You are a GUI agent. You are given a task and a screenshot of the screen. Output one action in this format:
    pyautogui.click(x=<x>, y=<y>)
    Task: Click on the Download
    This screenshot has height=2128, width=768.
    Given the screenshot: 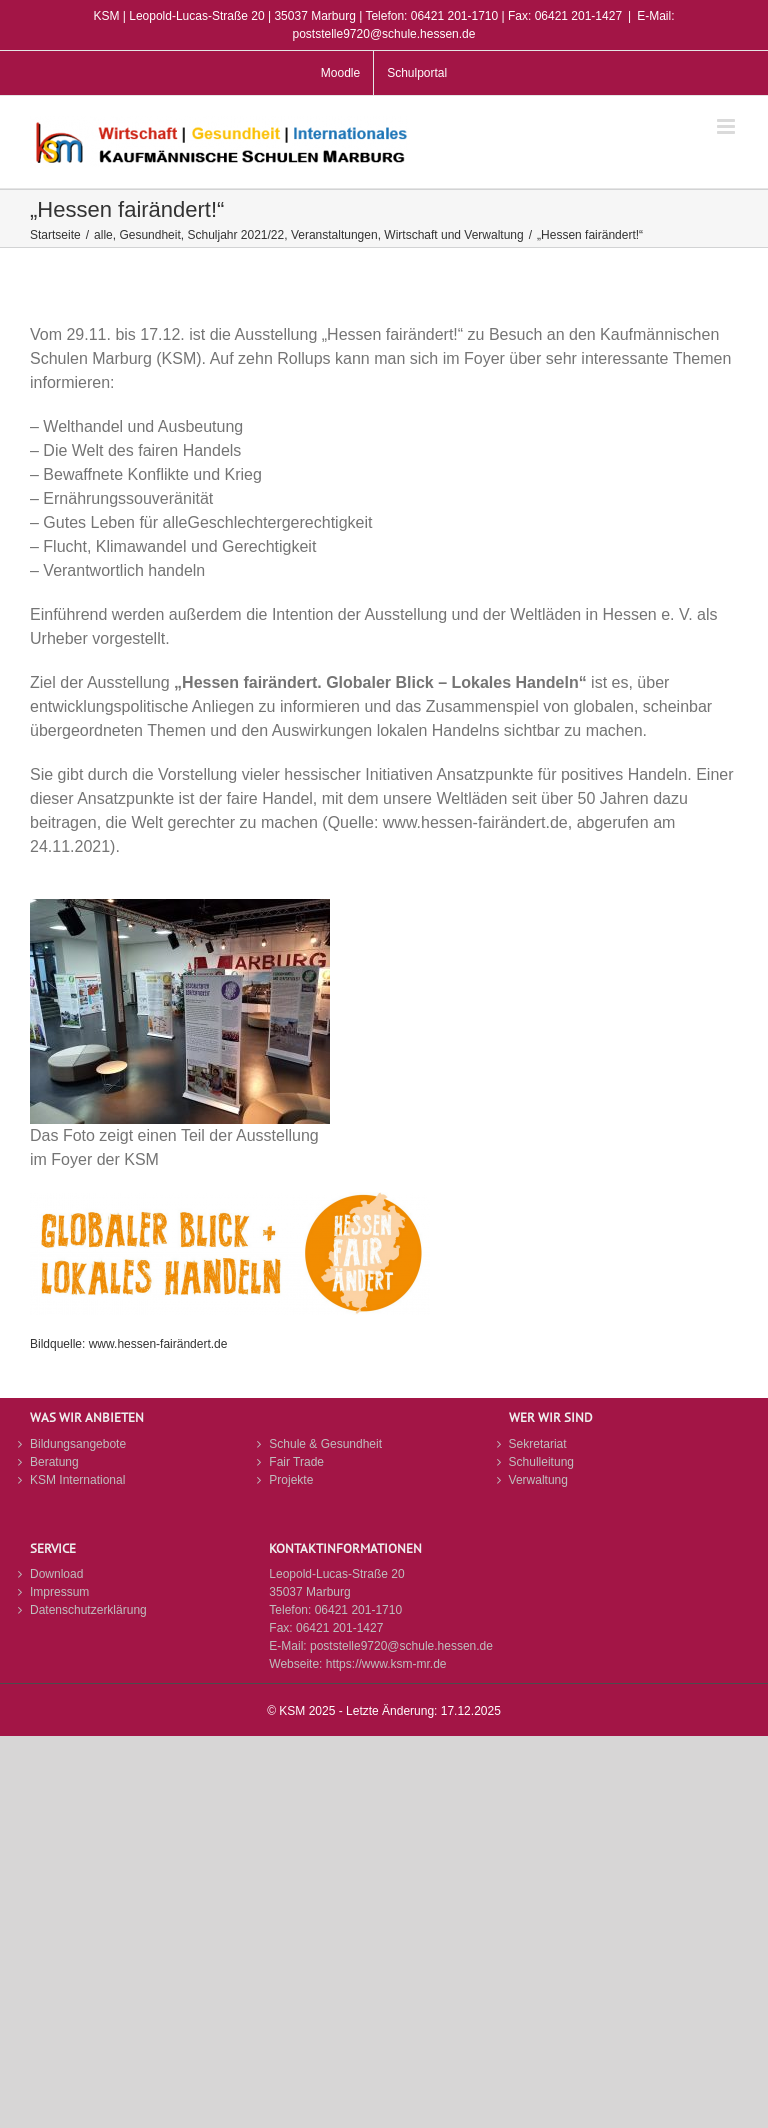 What is the action you would take?
    pyautogui.click(x=56, y=1574)
    